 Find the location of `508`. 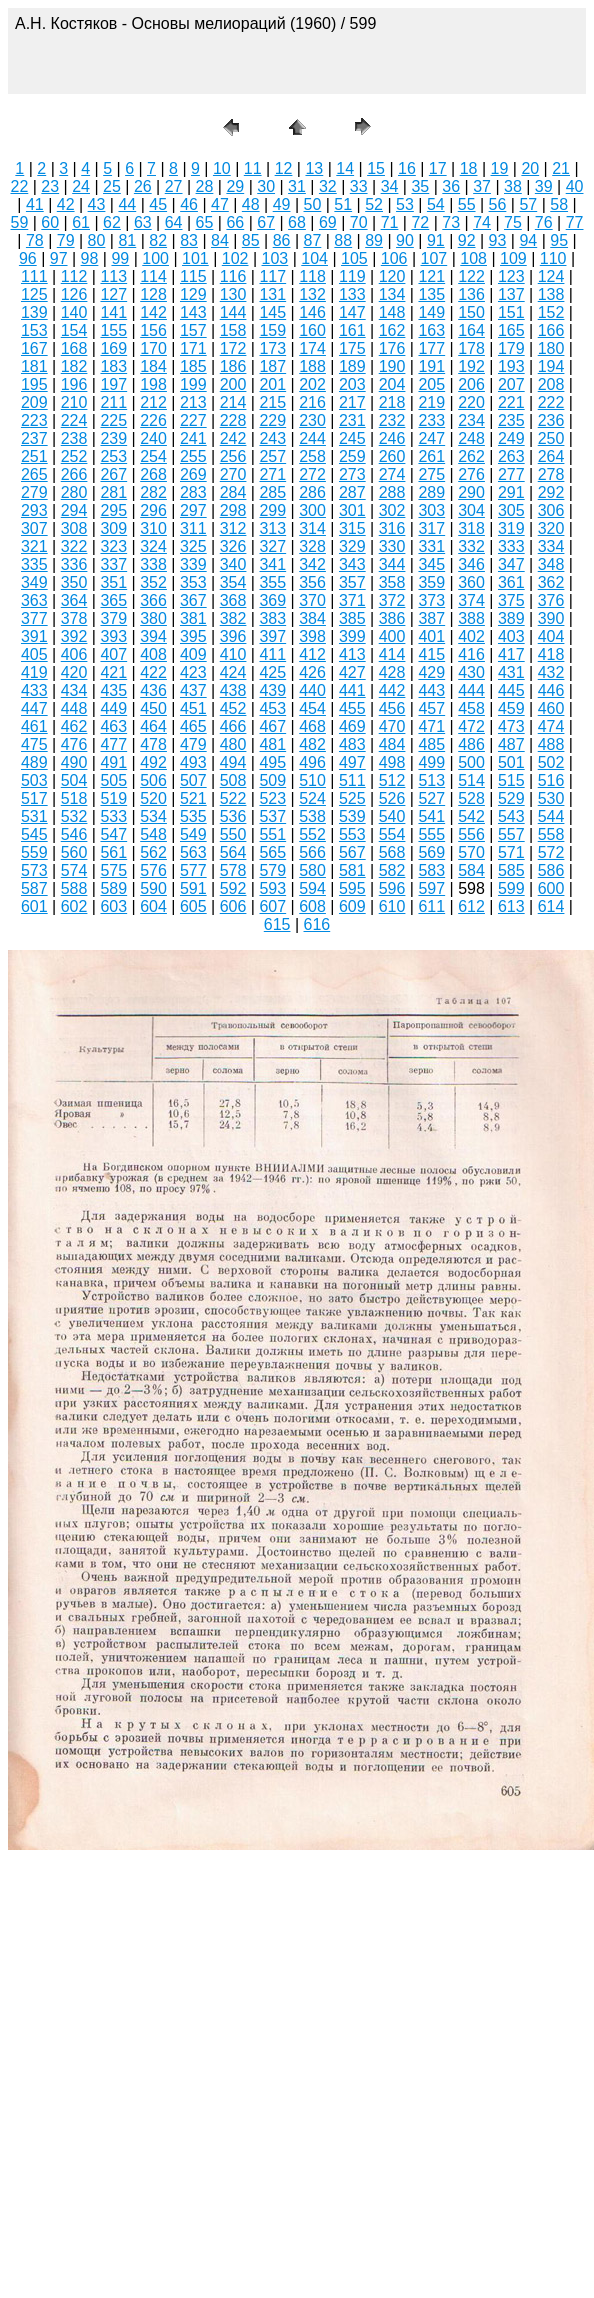

508 is located at coordinates (233, 780).